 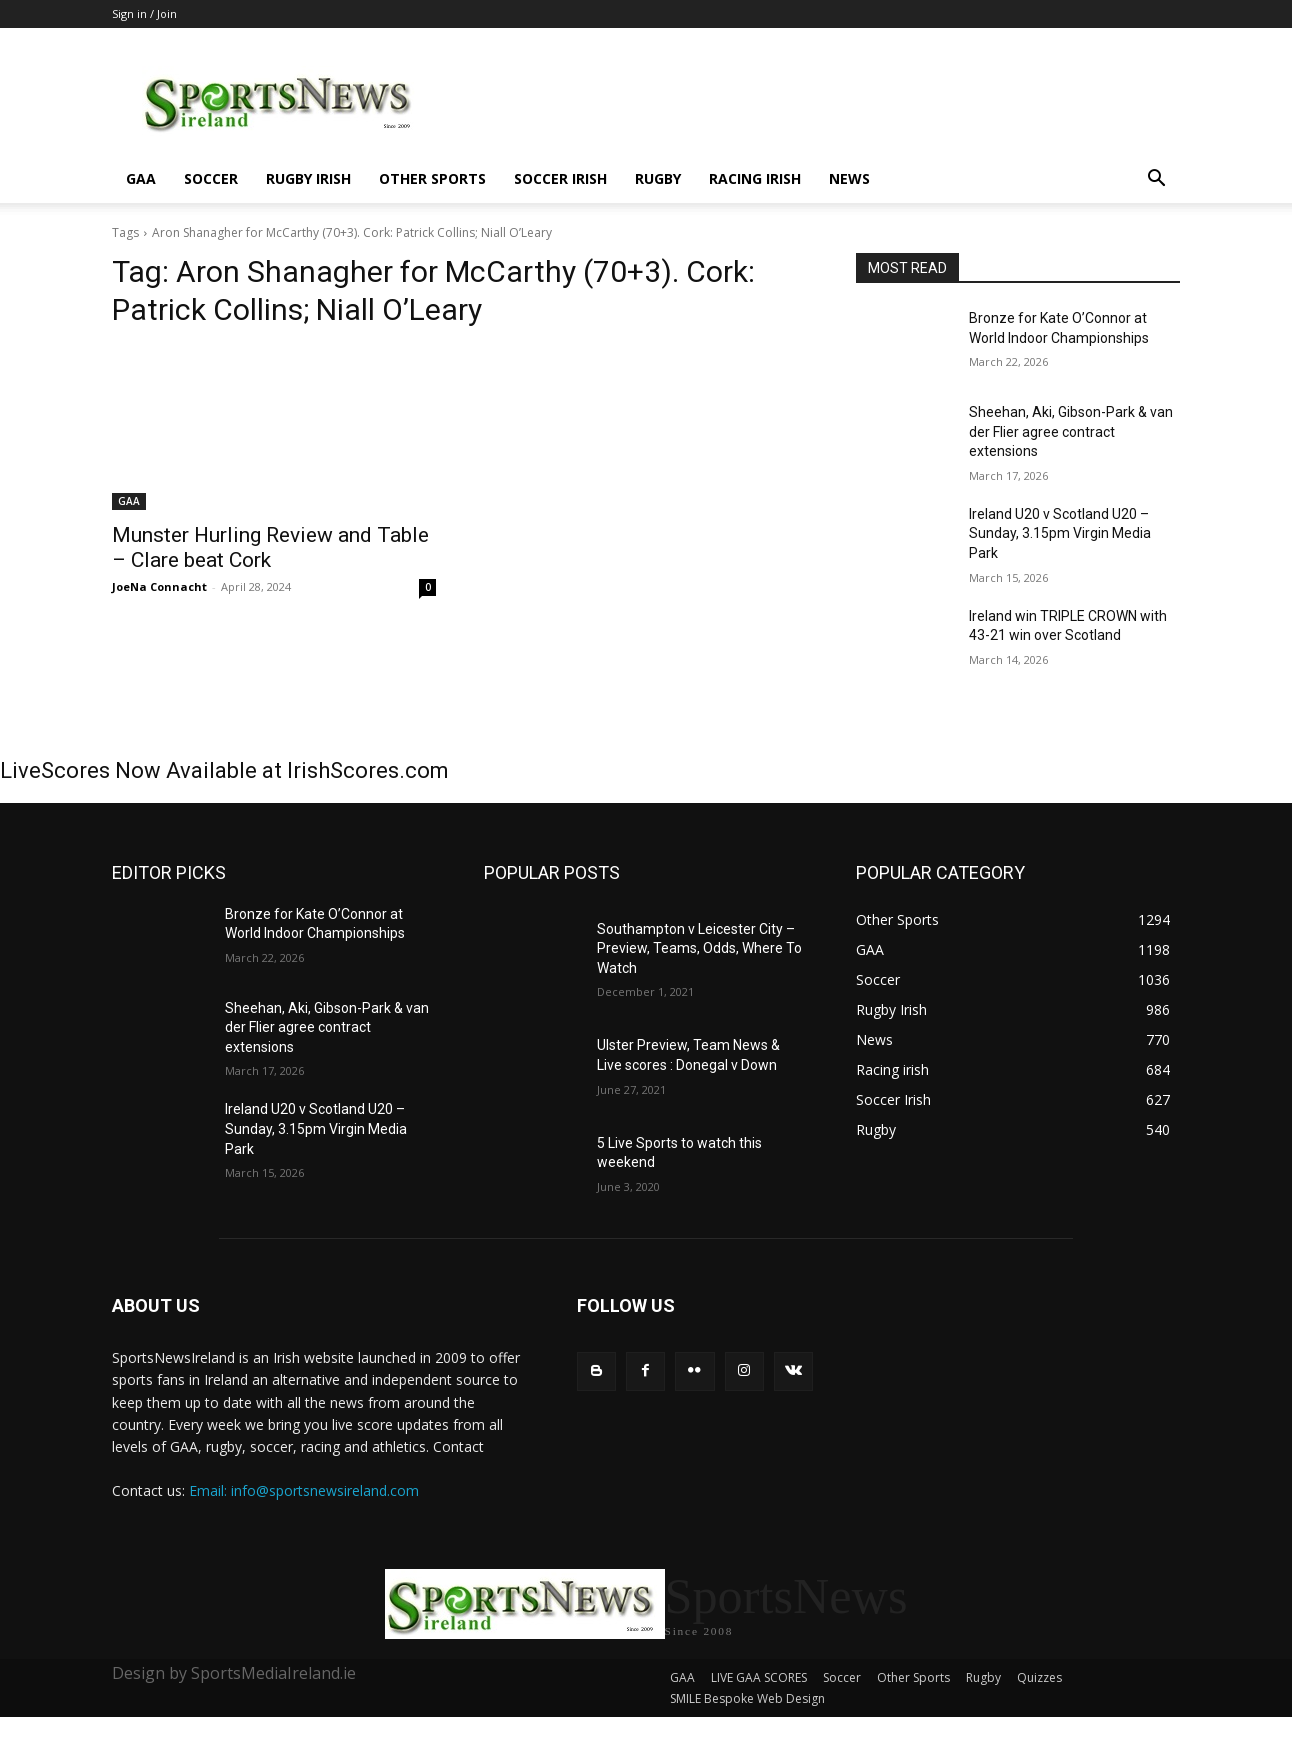 What do you see at coordinates (141, 178) in the screenshot?
I see `GAA` at bounding box center [141, 178].